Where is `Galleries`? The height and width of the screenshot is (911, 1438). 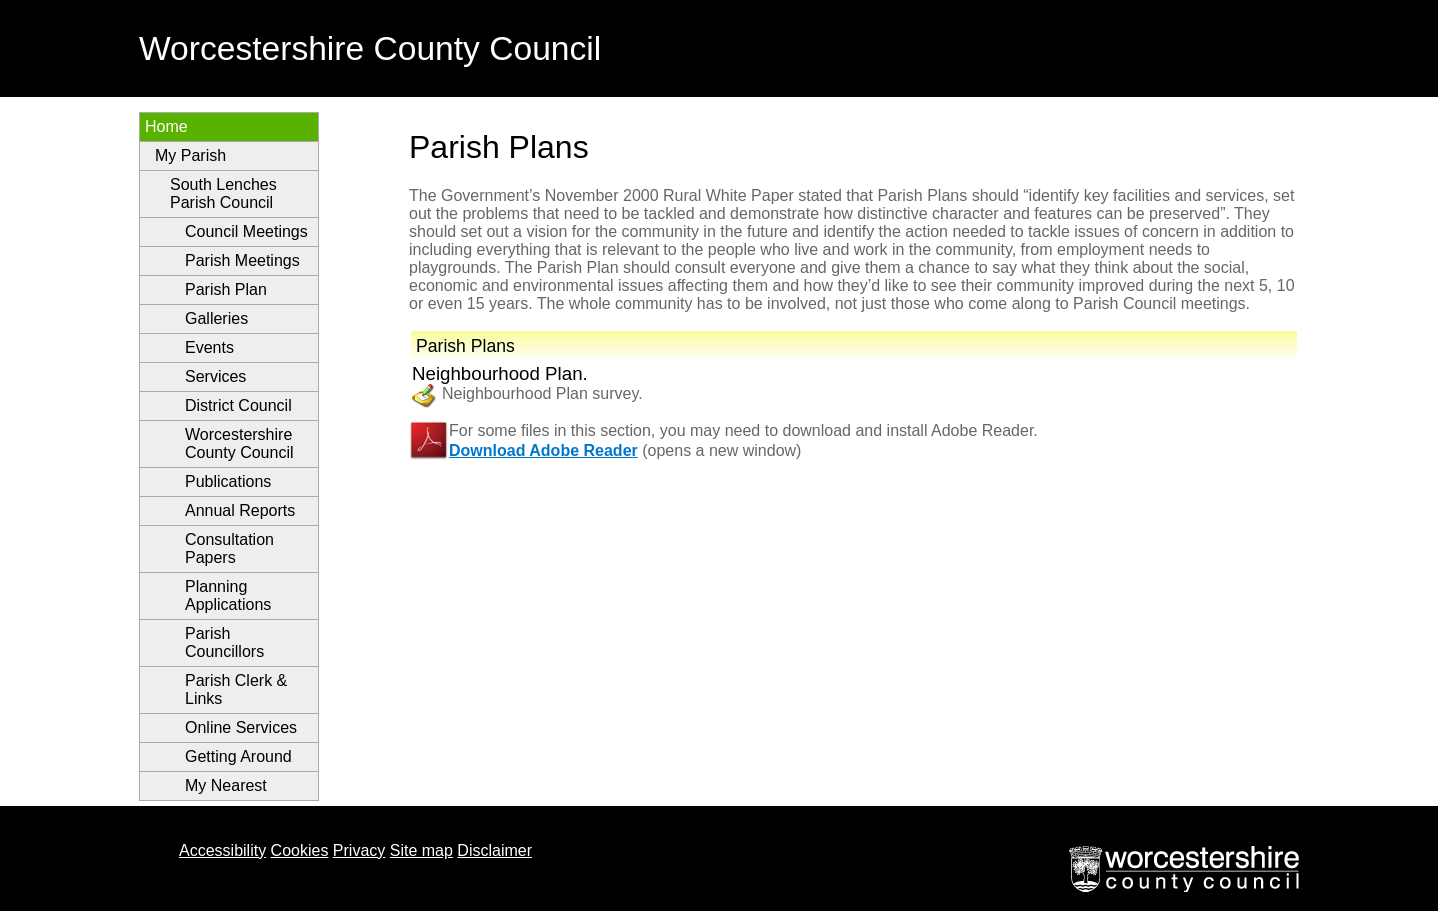 Galleries is located at coordinates (216, 318).